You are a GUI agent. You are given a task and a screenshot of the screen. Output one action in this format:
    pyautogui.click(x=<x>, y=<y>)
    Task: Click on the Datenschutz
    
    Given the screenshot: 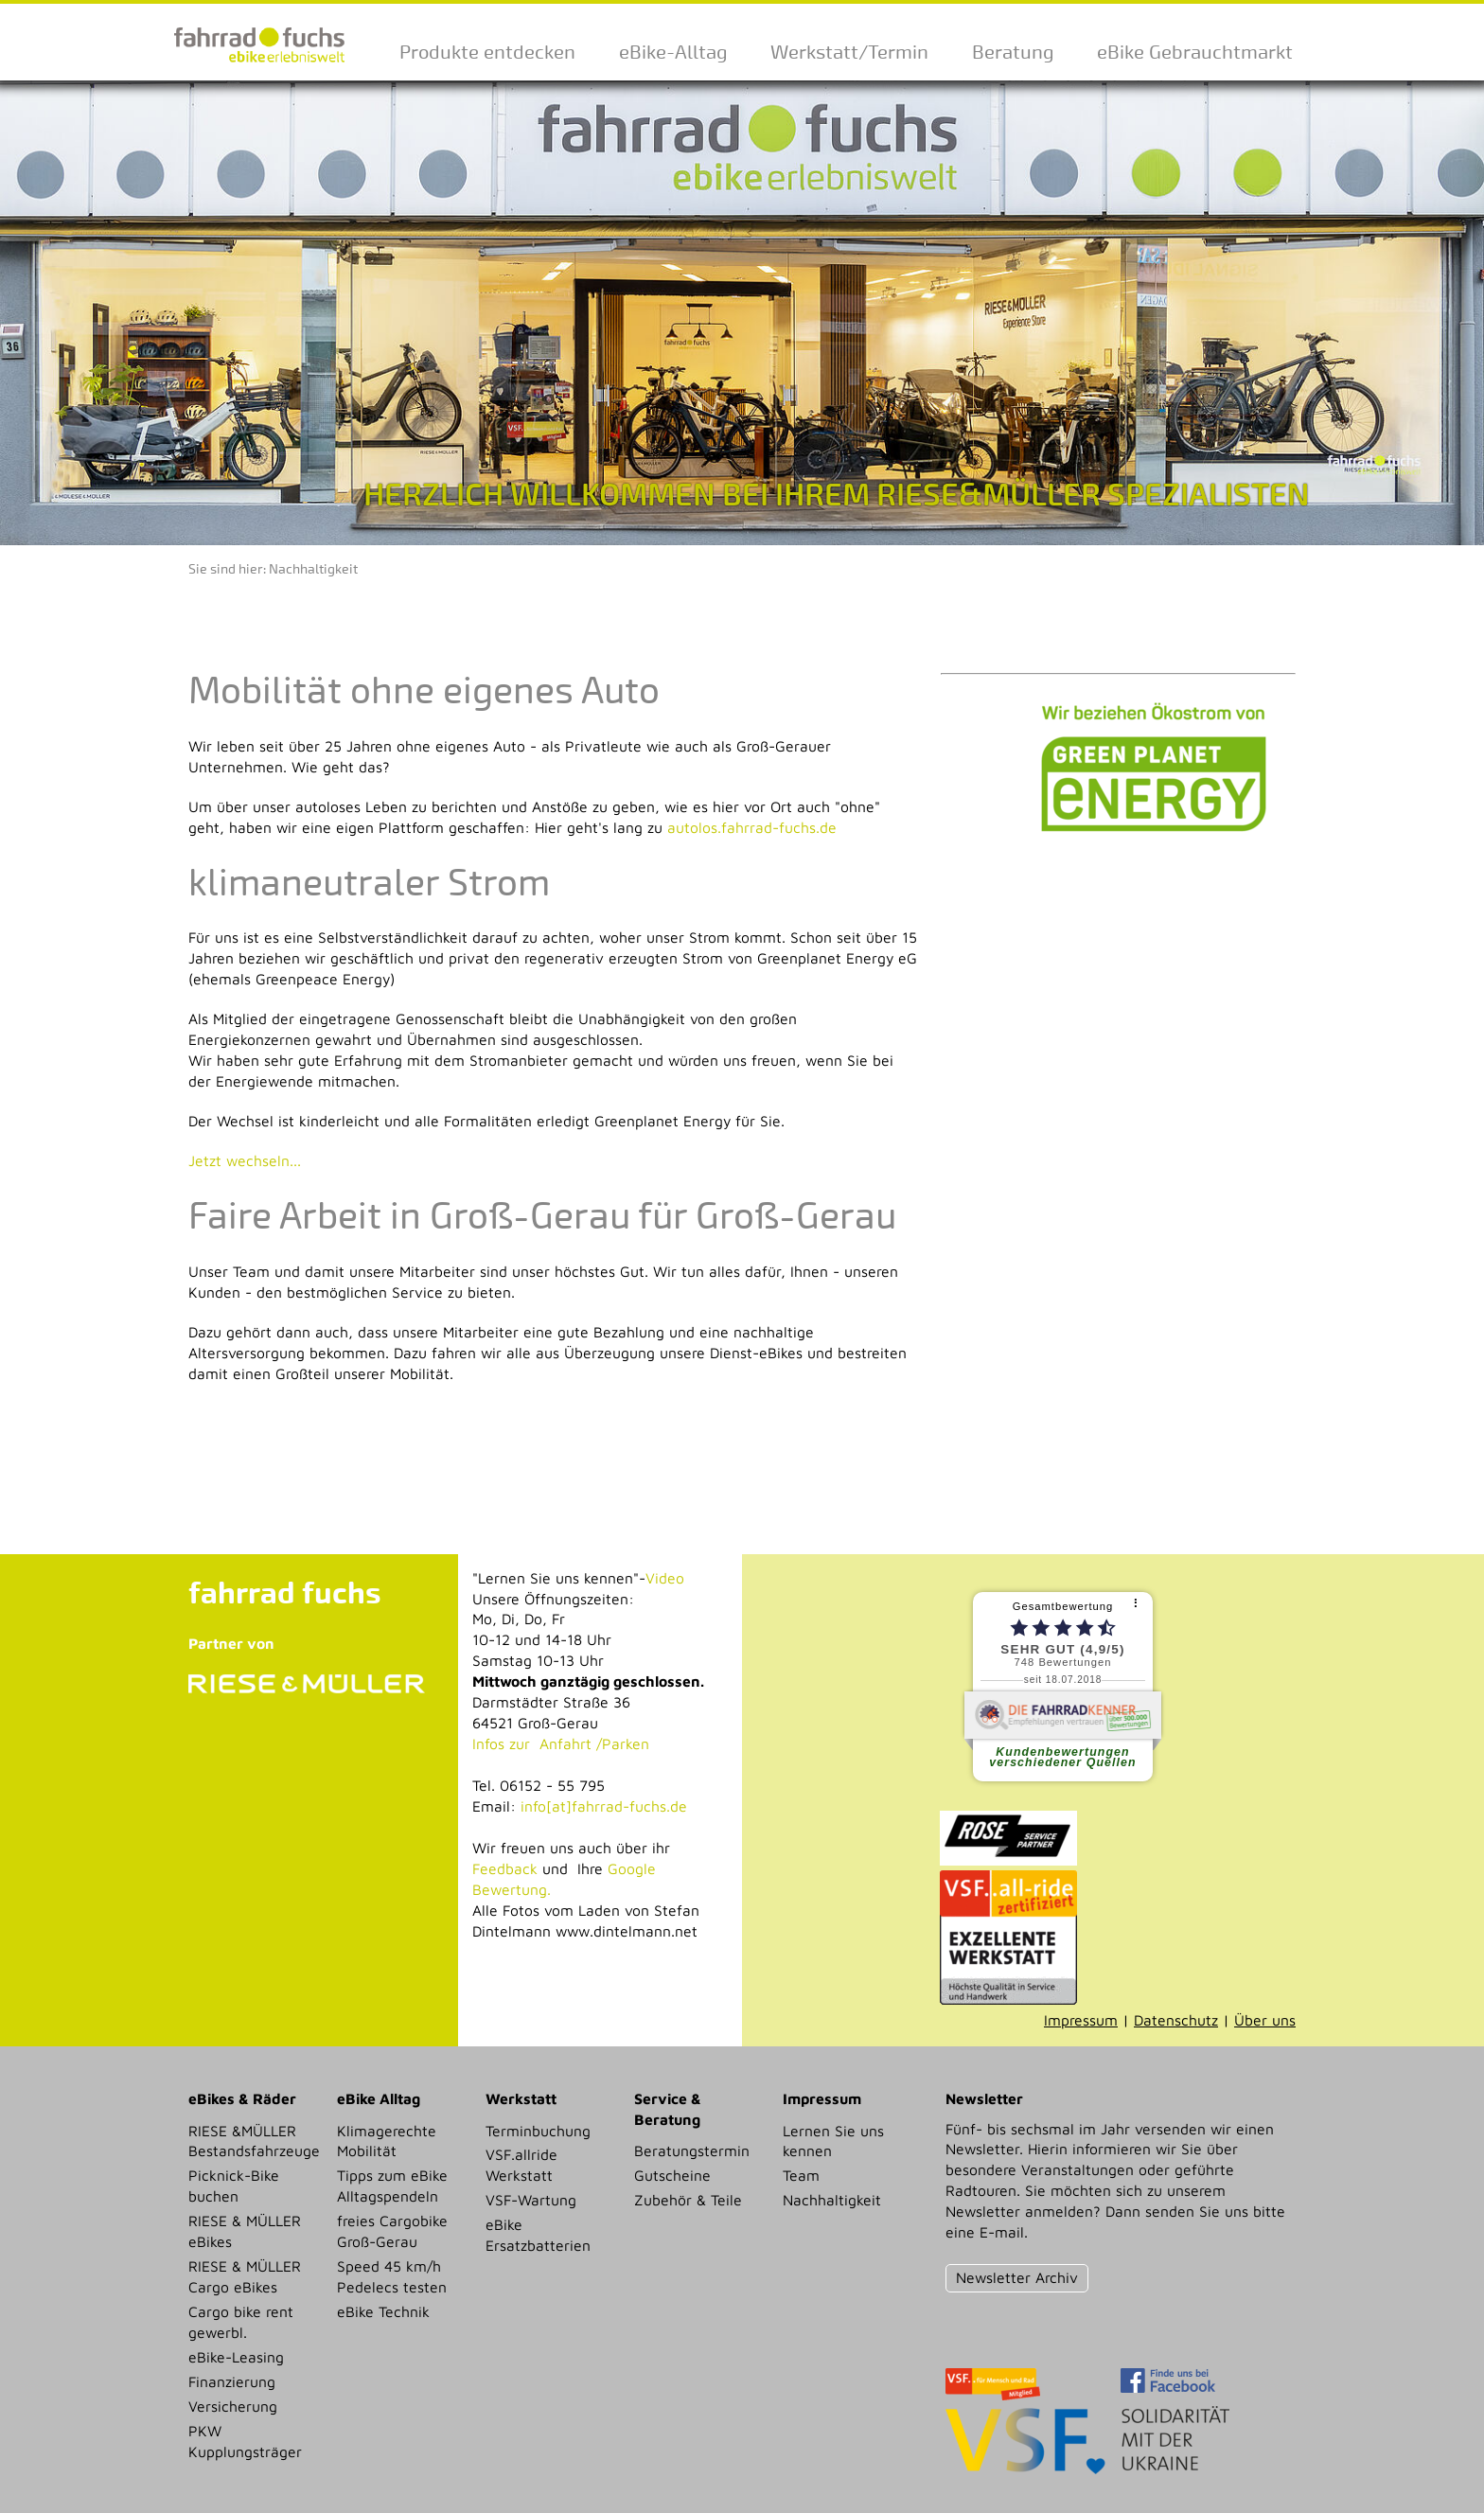 What is the action you would take?
    pyautogui.click(x=1176, y=2019)
    